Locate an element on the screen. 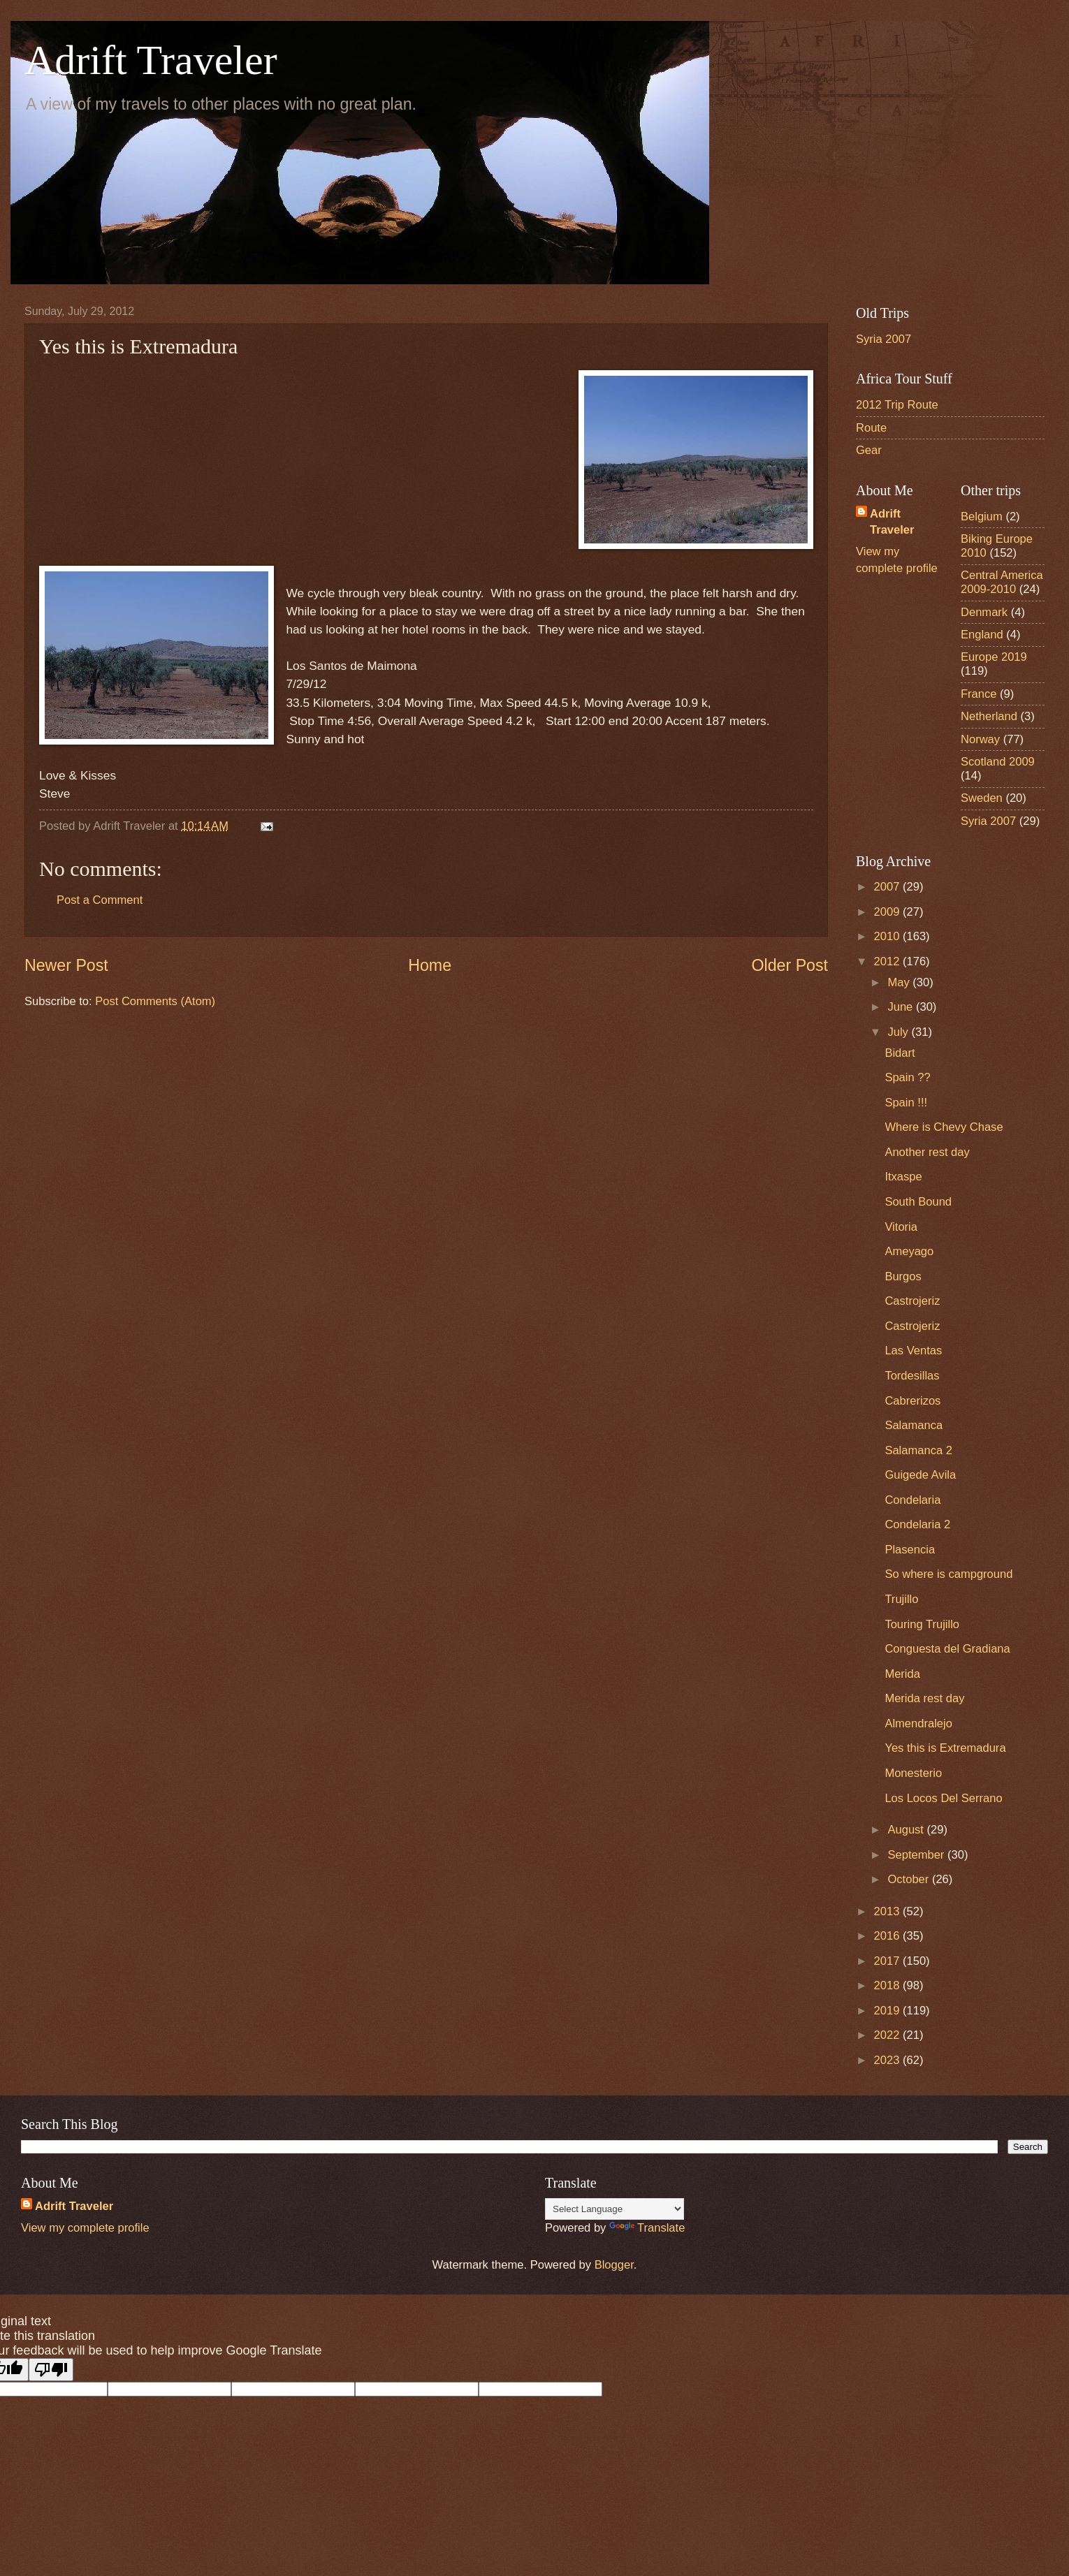 Image resolution: width=1069 pixels, height=2576 pixels. Condelaria is located at coordinates (912, 1500).